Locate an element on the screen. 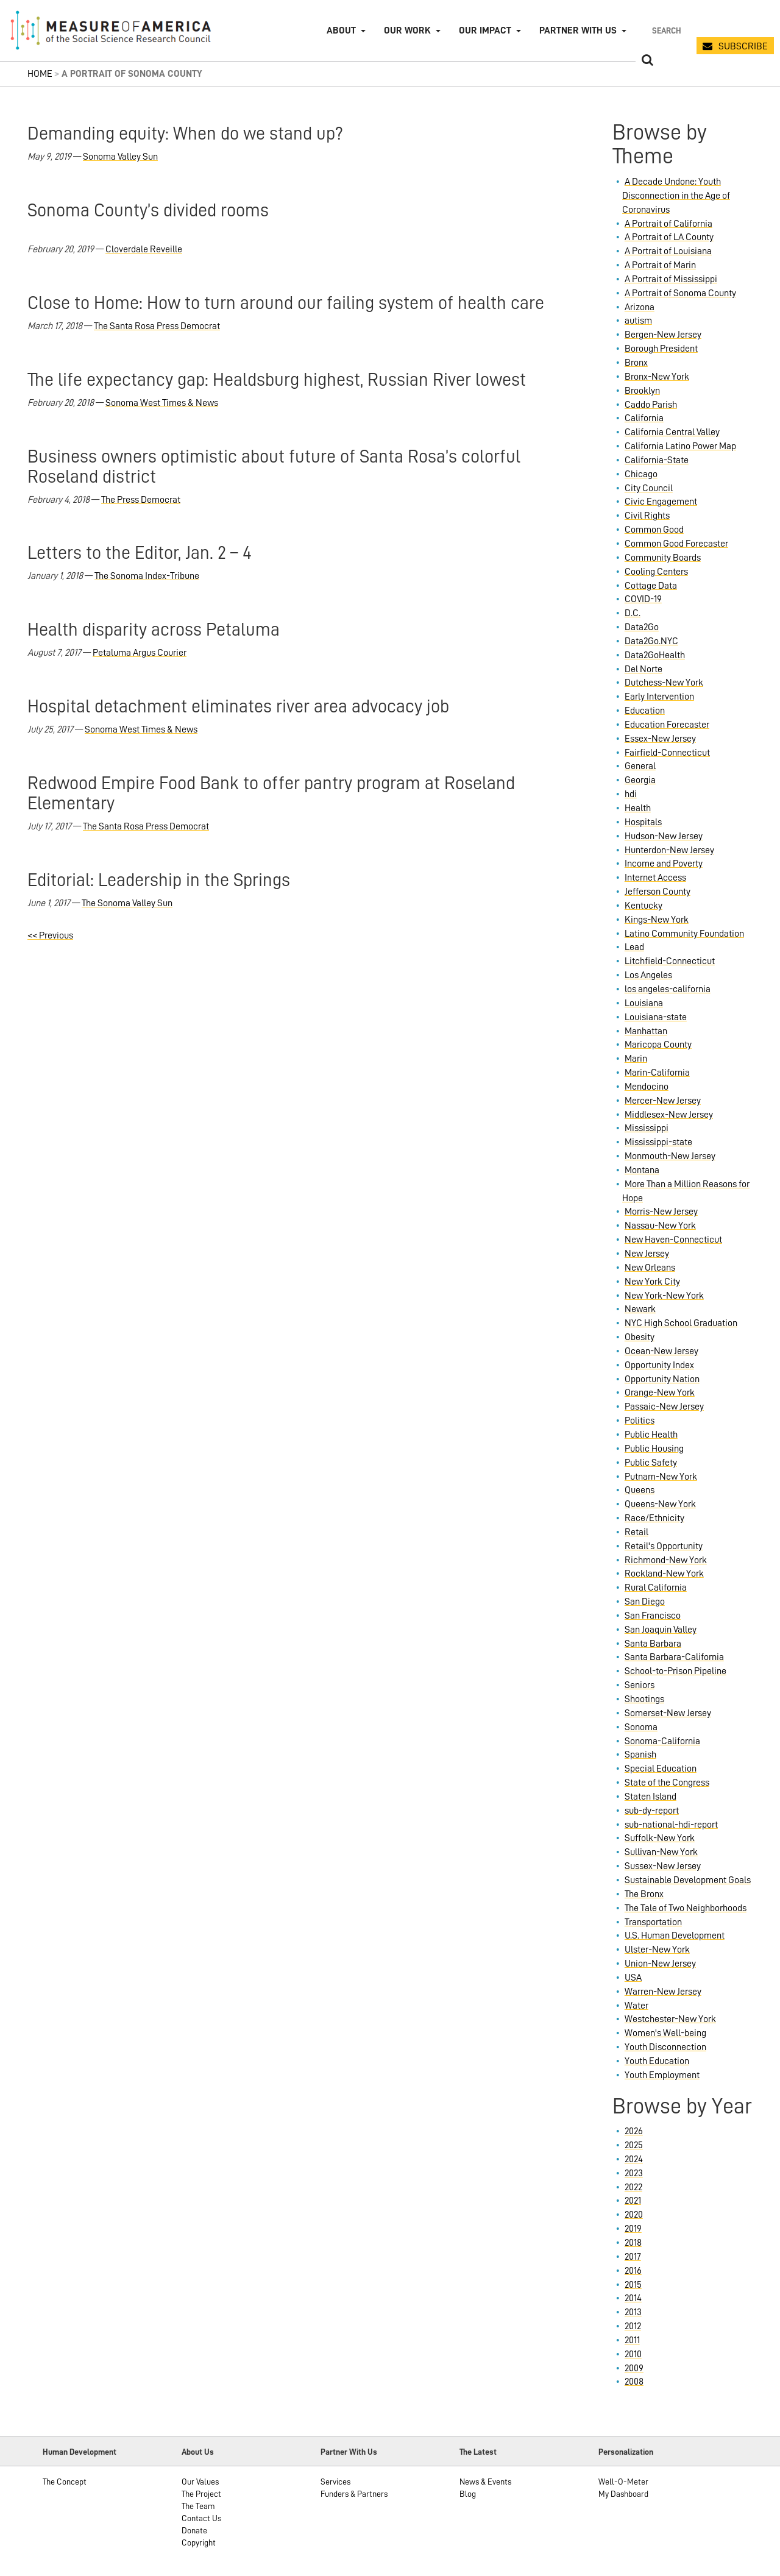  Race/Ethnicity is located at coordinates (654, 1518).